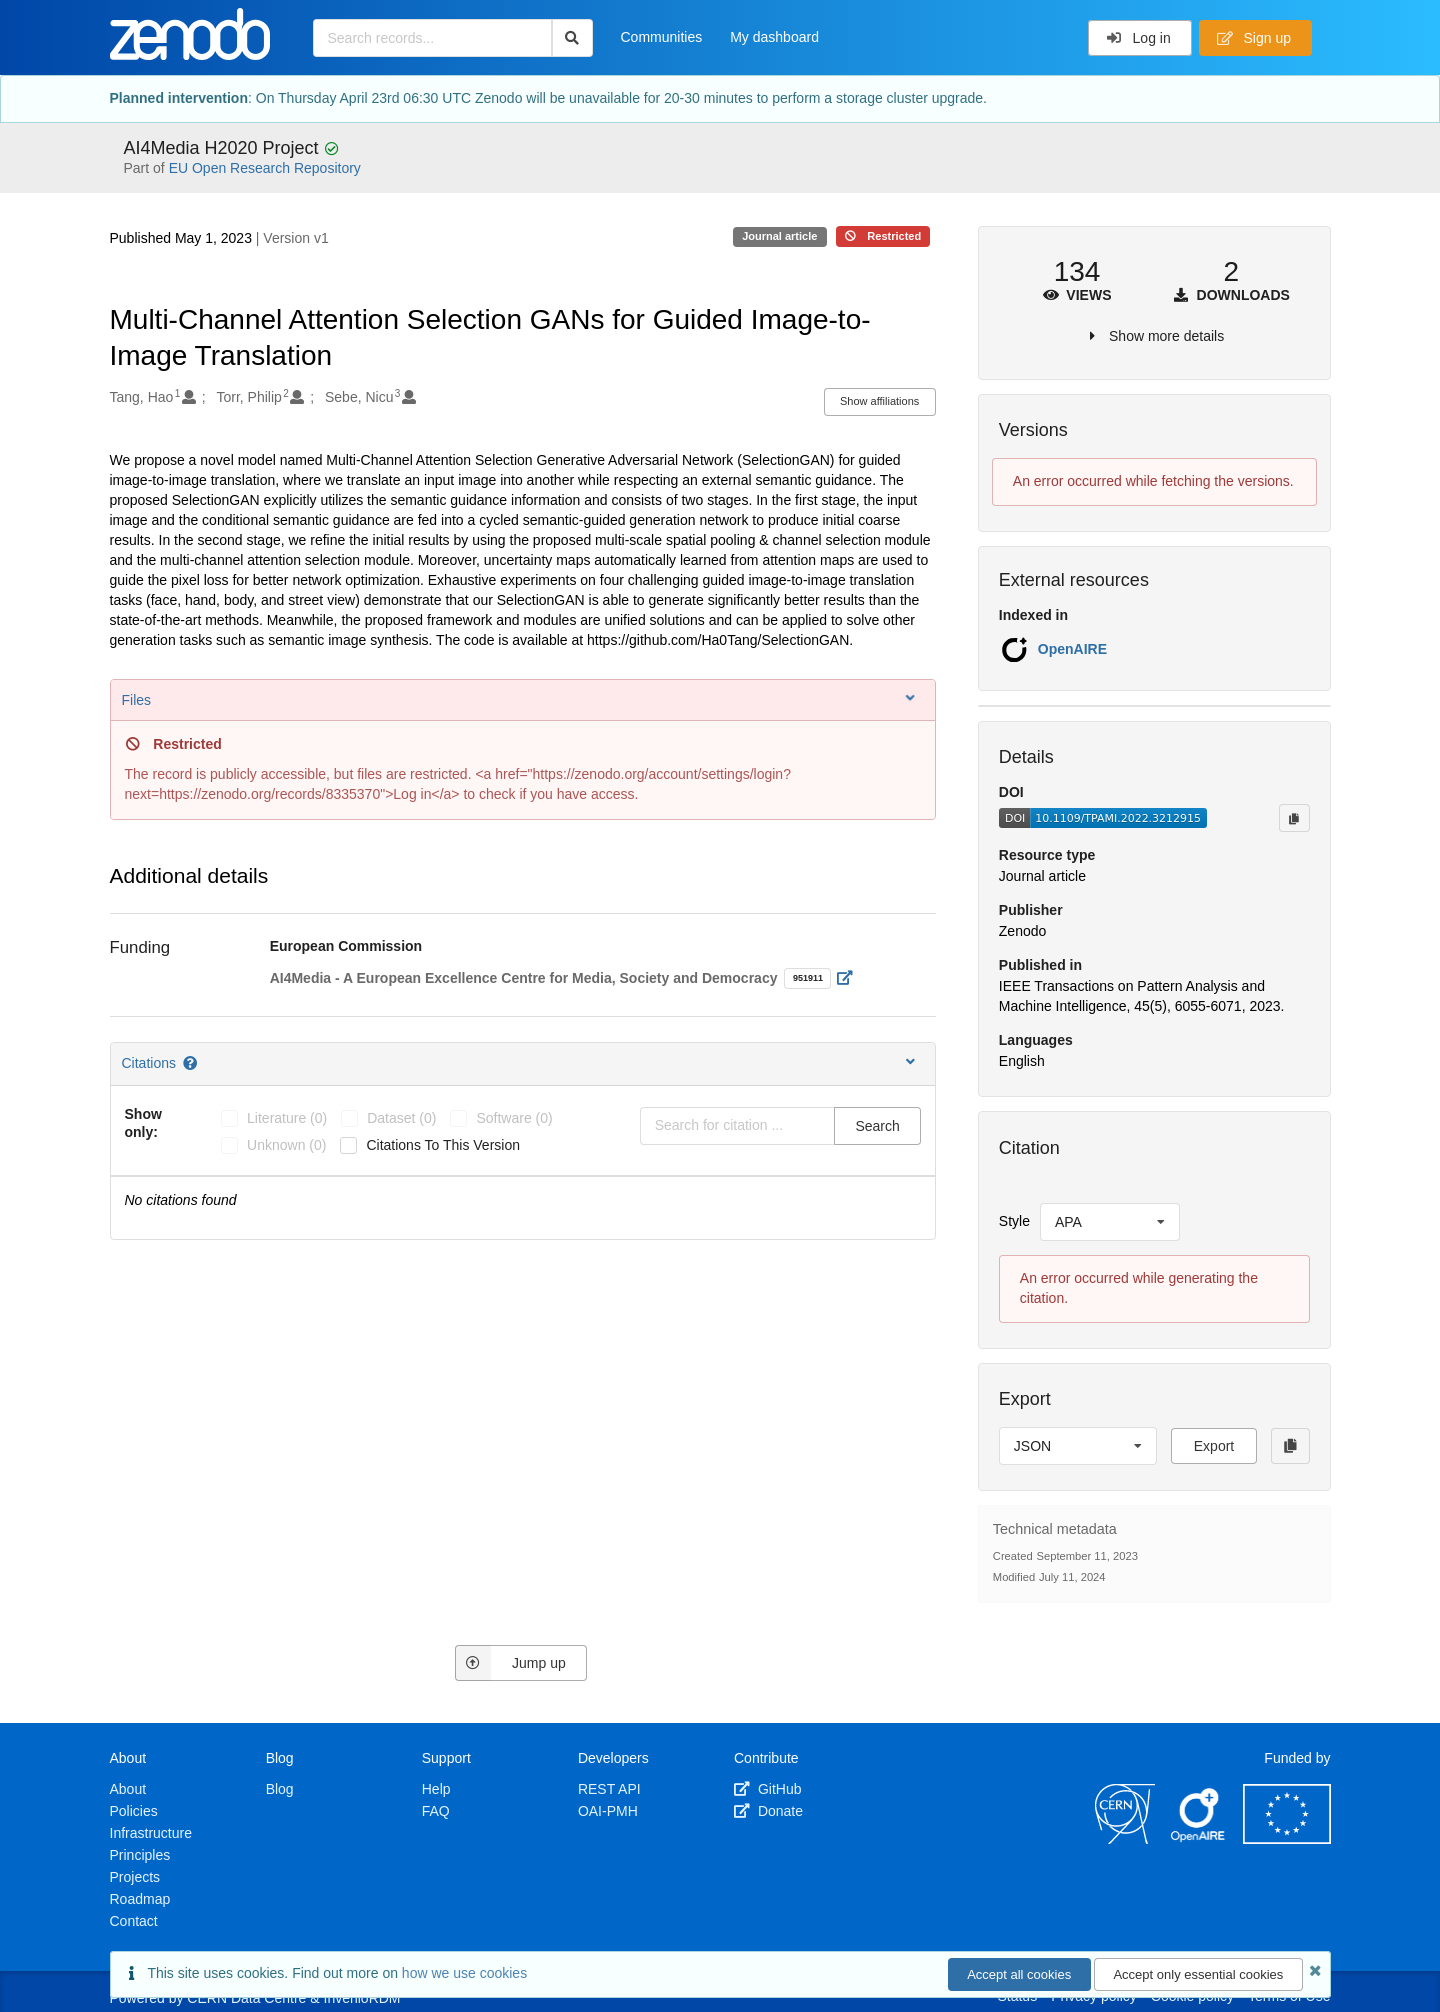 This screenshot has height=2012, width=1440. Describe the element at coordinates (401, 1118) in the screenshot. I see `dataset (0)` at that location.